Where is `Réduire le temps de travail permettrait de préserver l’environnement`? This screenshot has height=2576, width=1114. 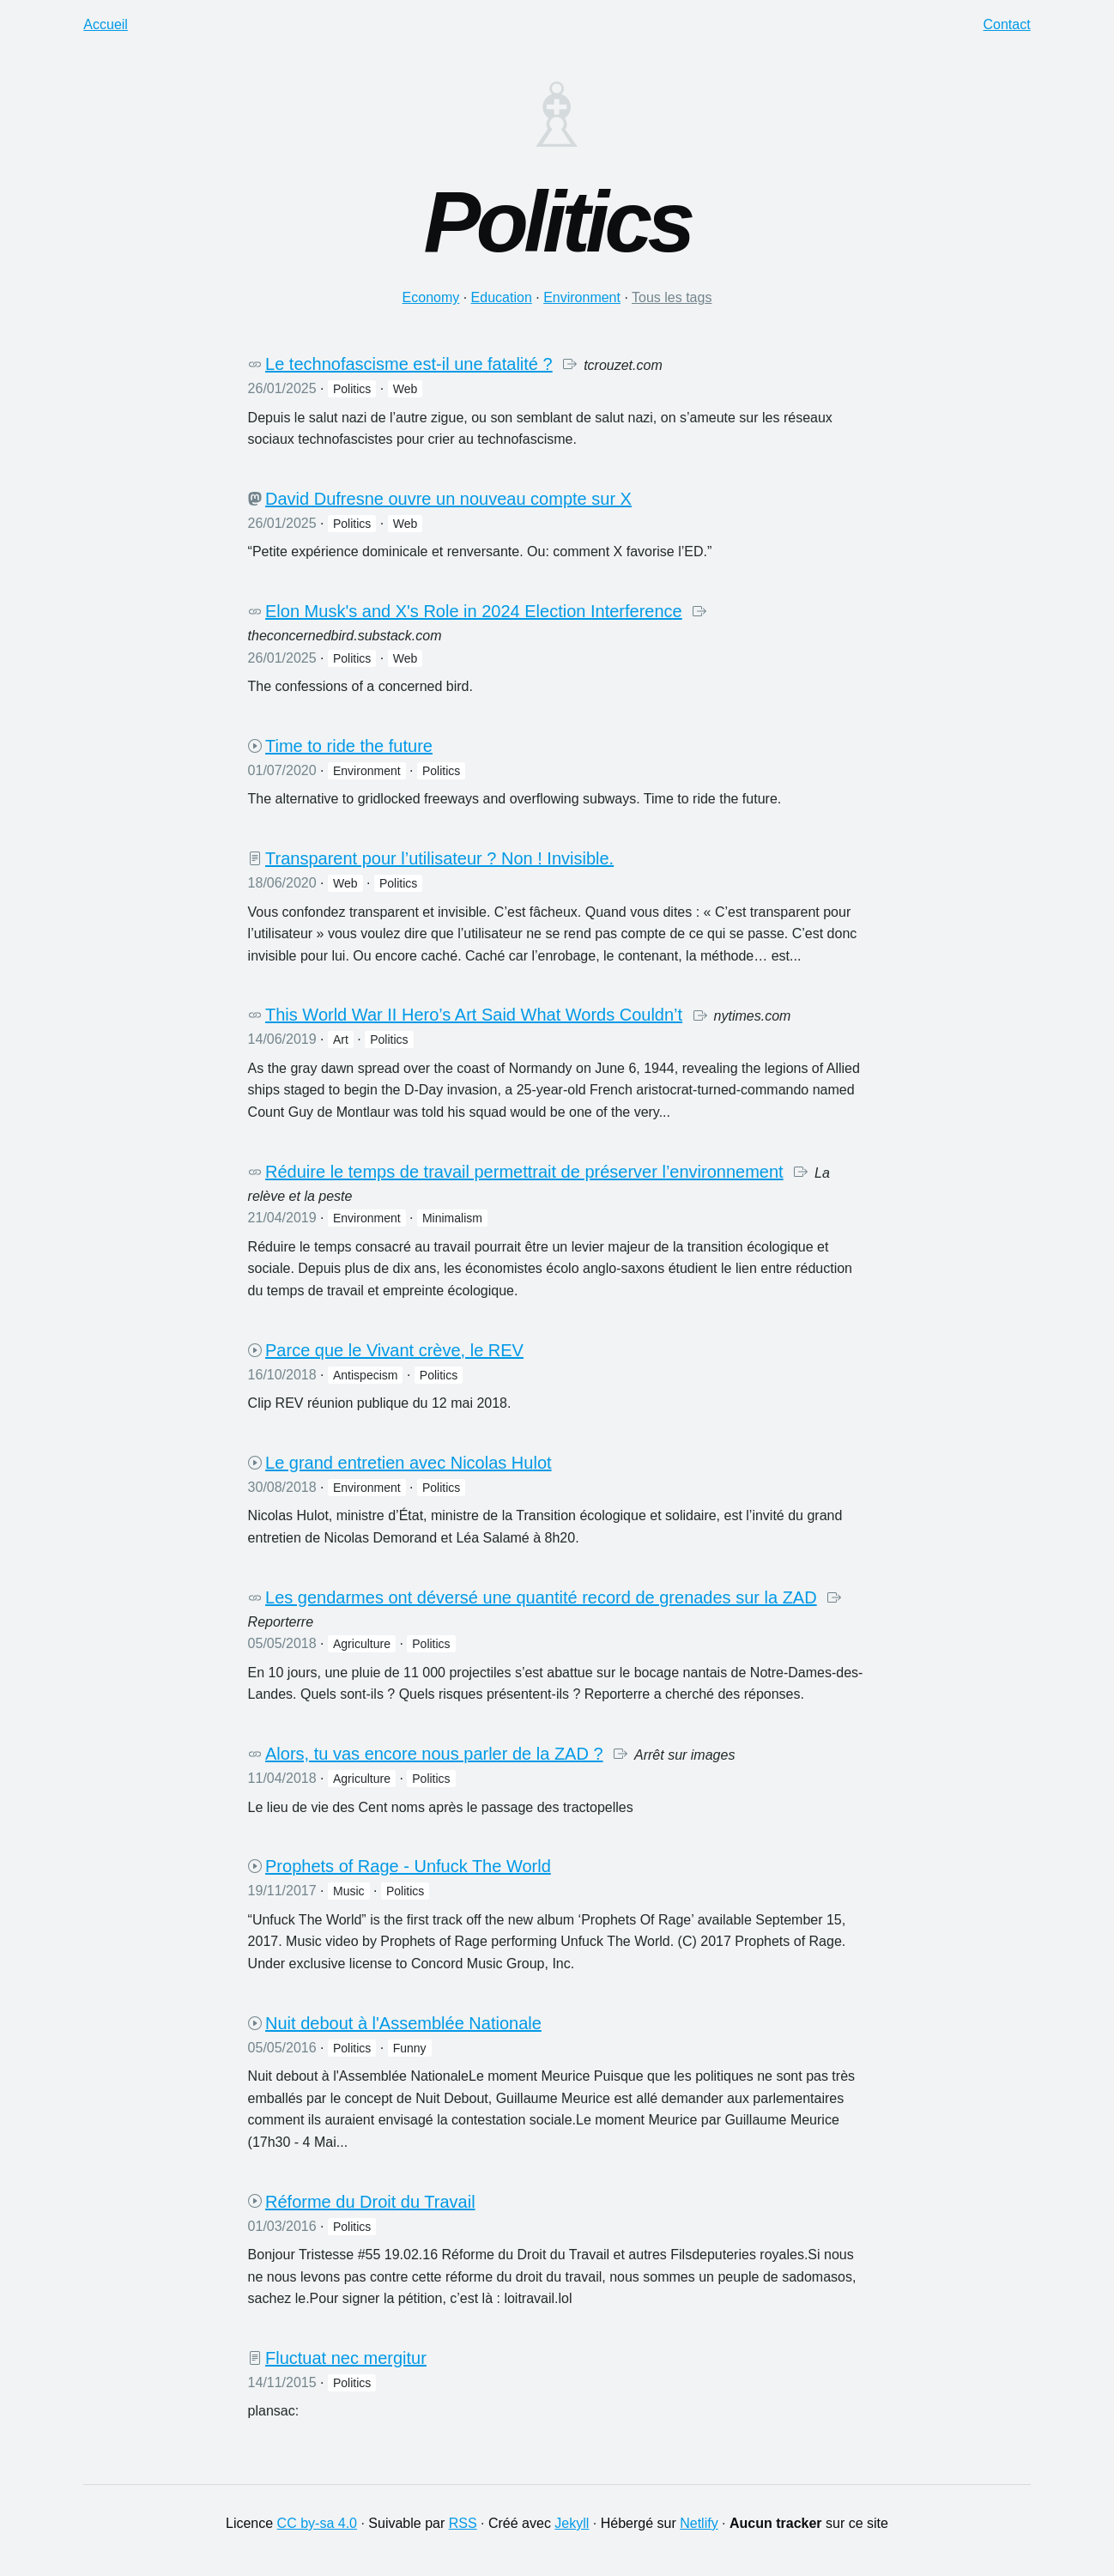 Réduire le temps de travail permettrait de préserver l’environnement is located at coordinates (524, 1171).